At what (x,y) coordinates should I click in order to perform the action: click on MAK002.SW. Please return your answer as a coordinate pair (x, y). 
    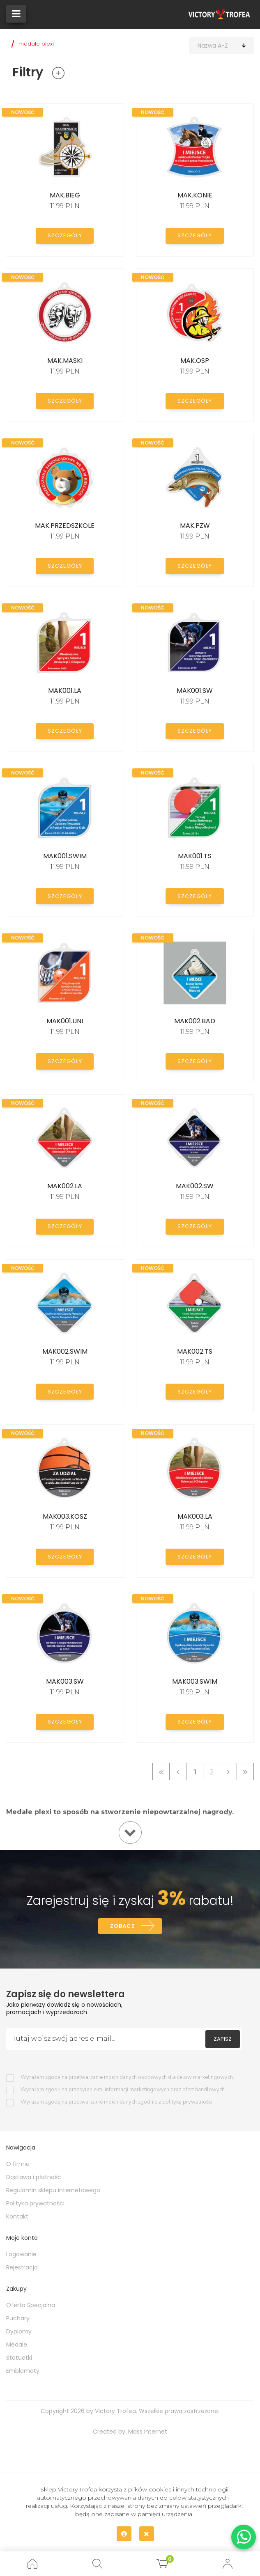
    Looking at the image, I should click on (195, 1186).